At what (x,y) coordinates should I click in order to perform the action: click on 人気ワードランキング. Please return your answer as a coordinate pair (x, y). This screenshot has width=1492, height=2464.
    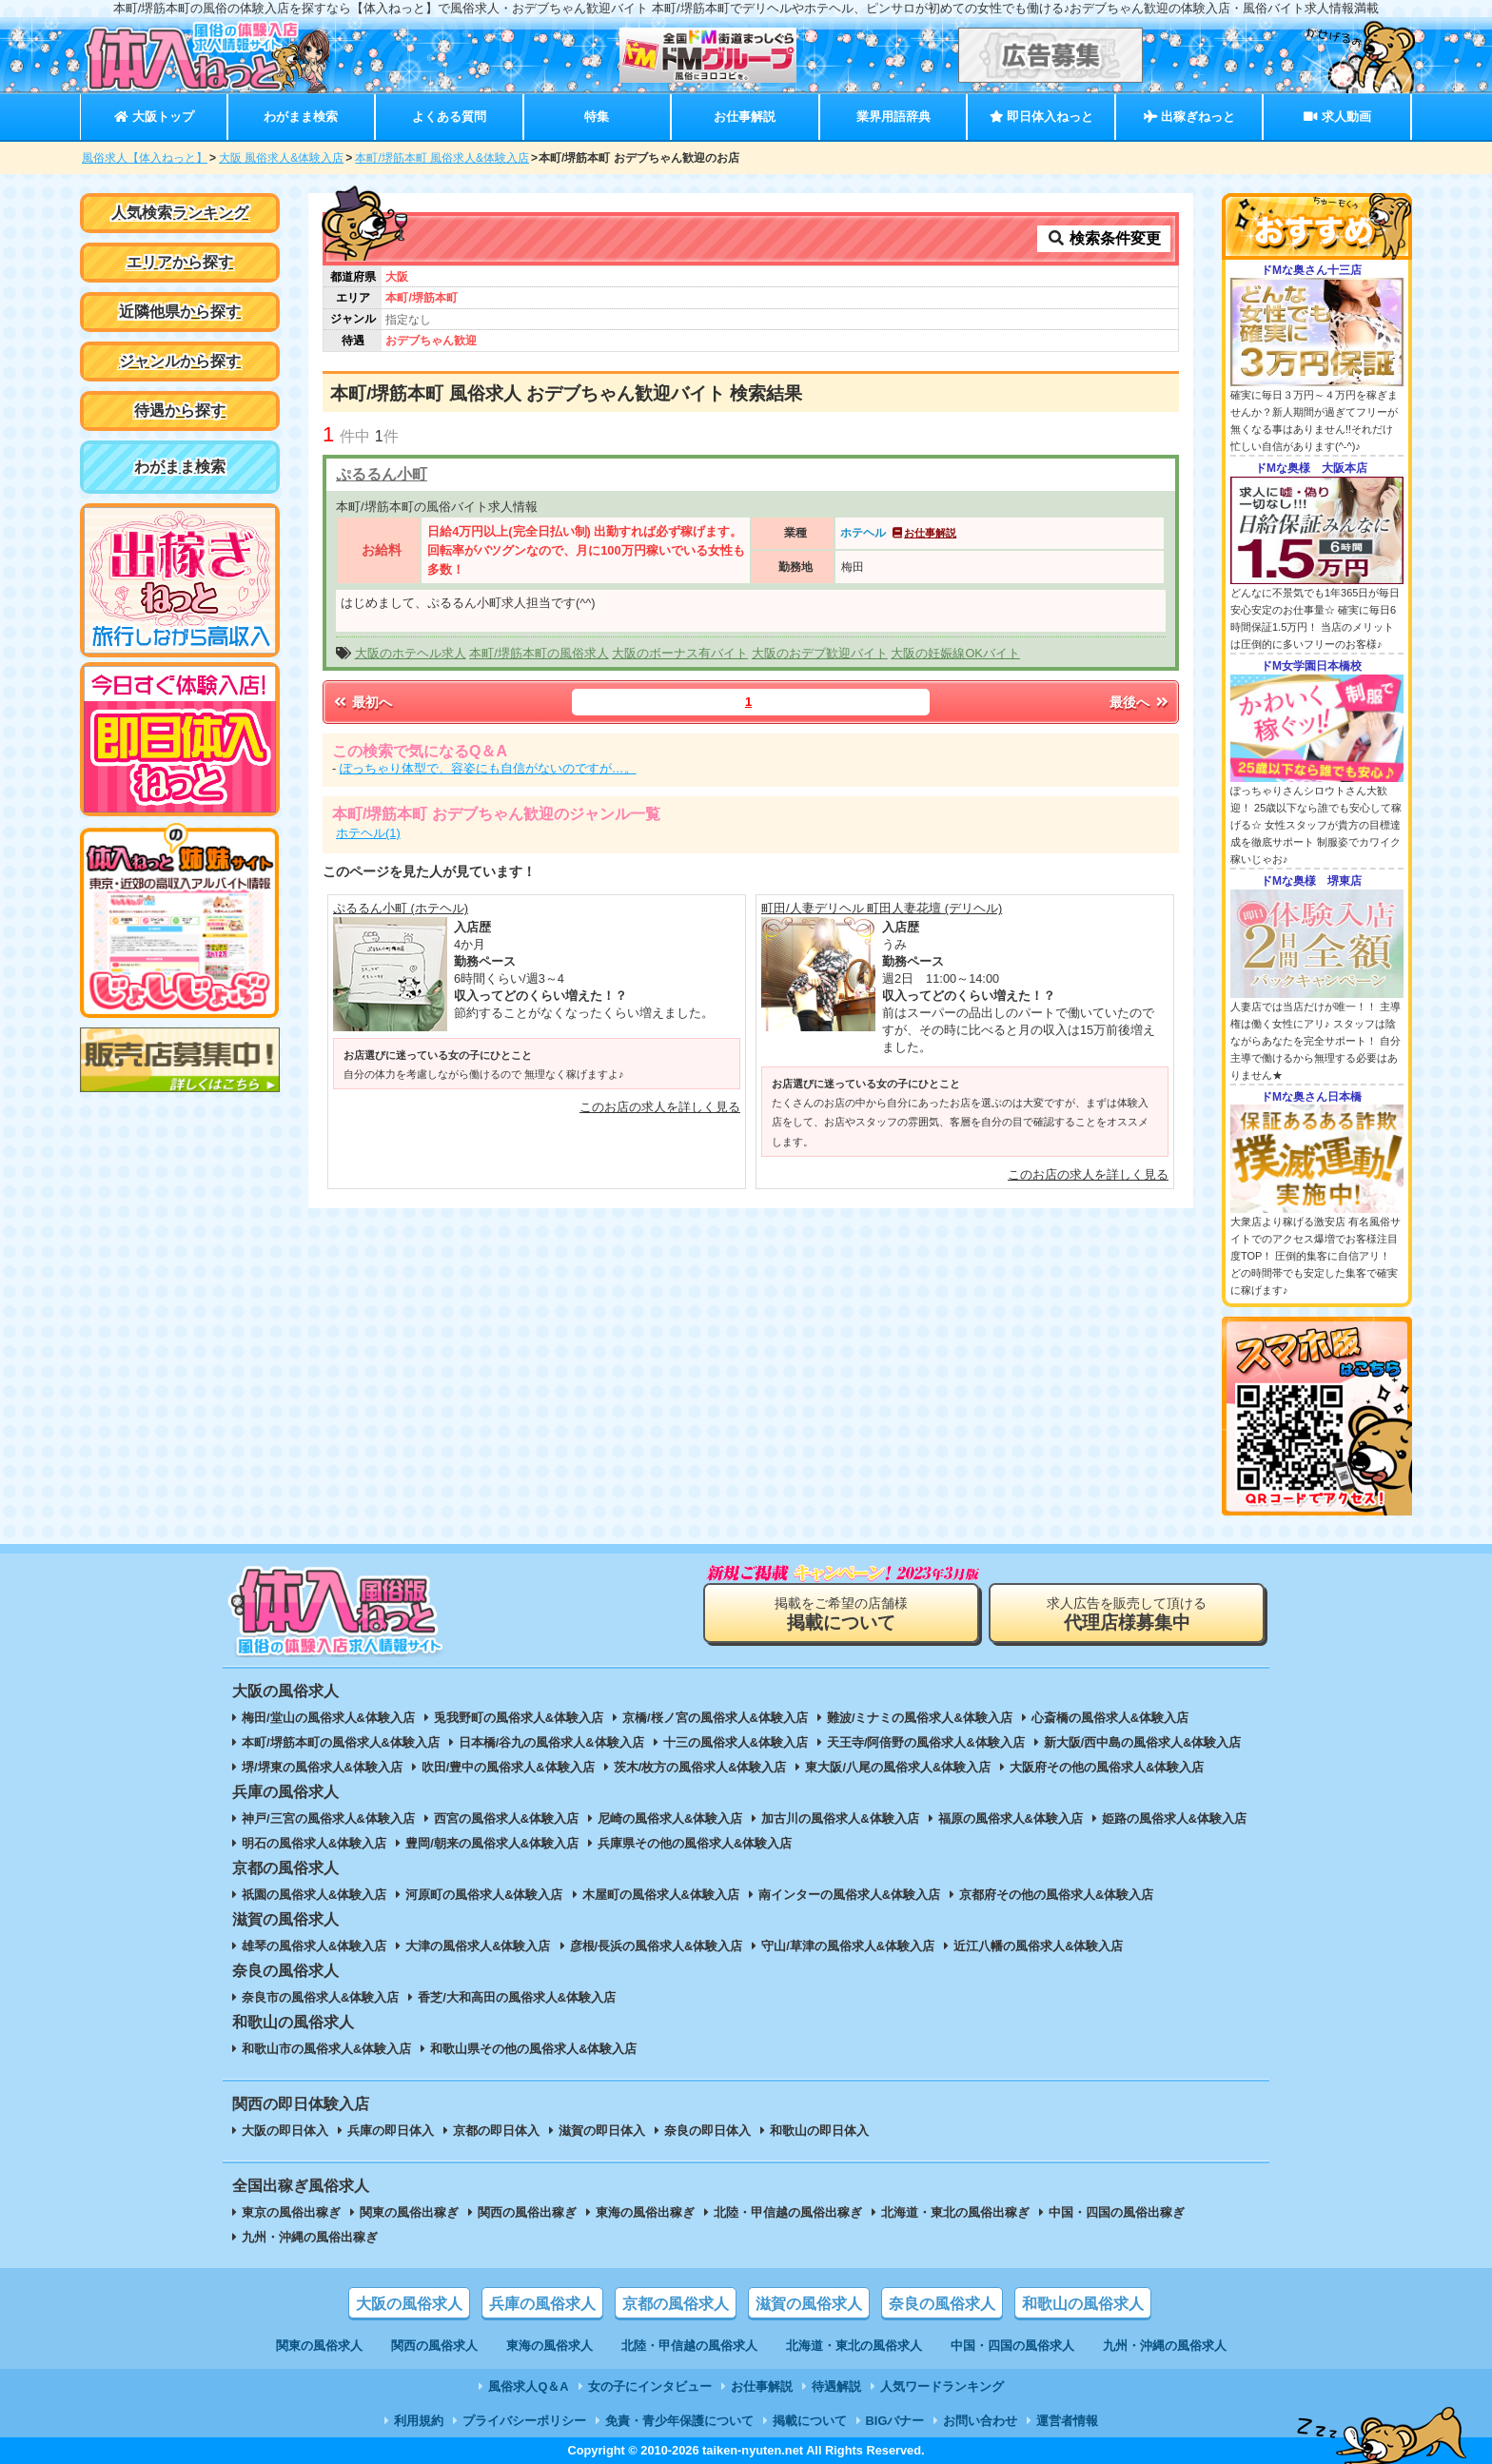
    Looking at the image, I should click on (942, 2386).